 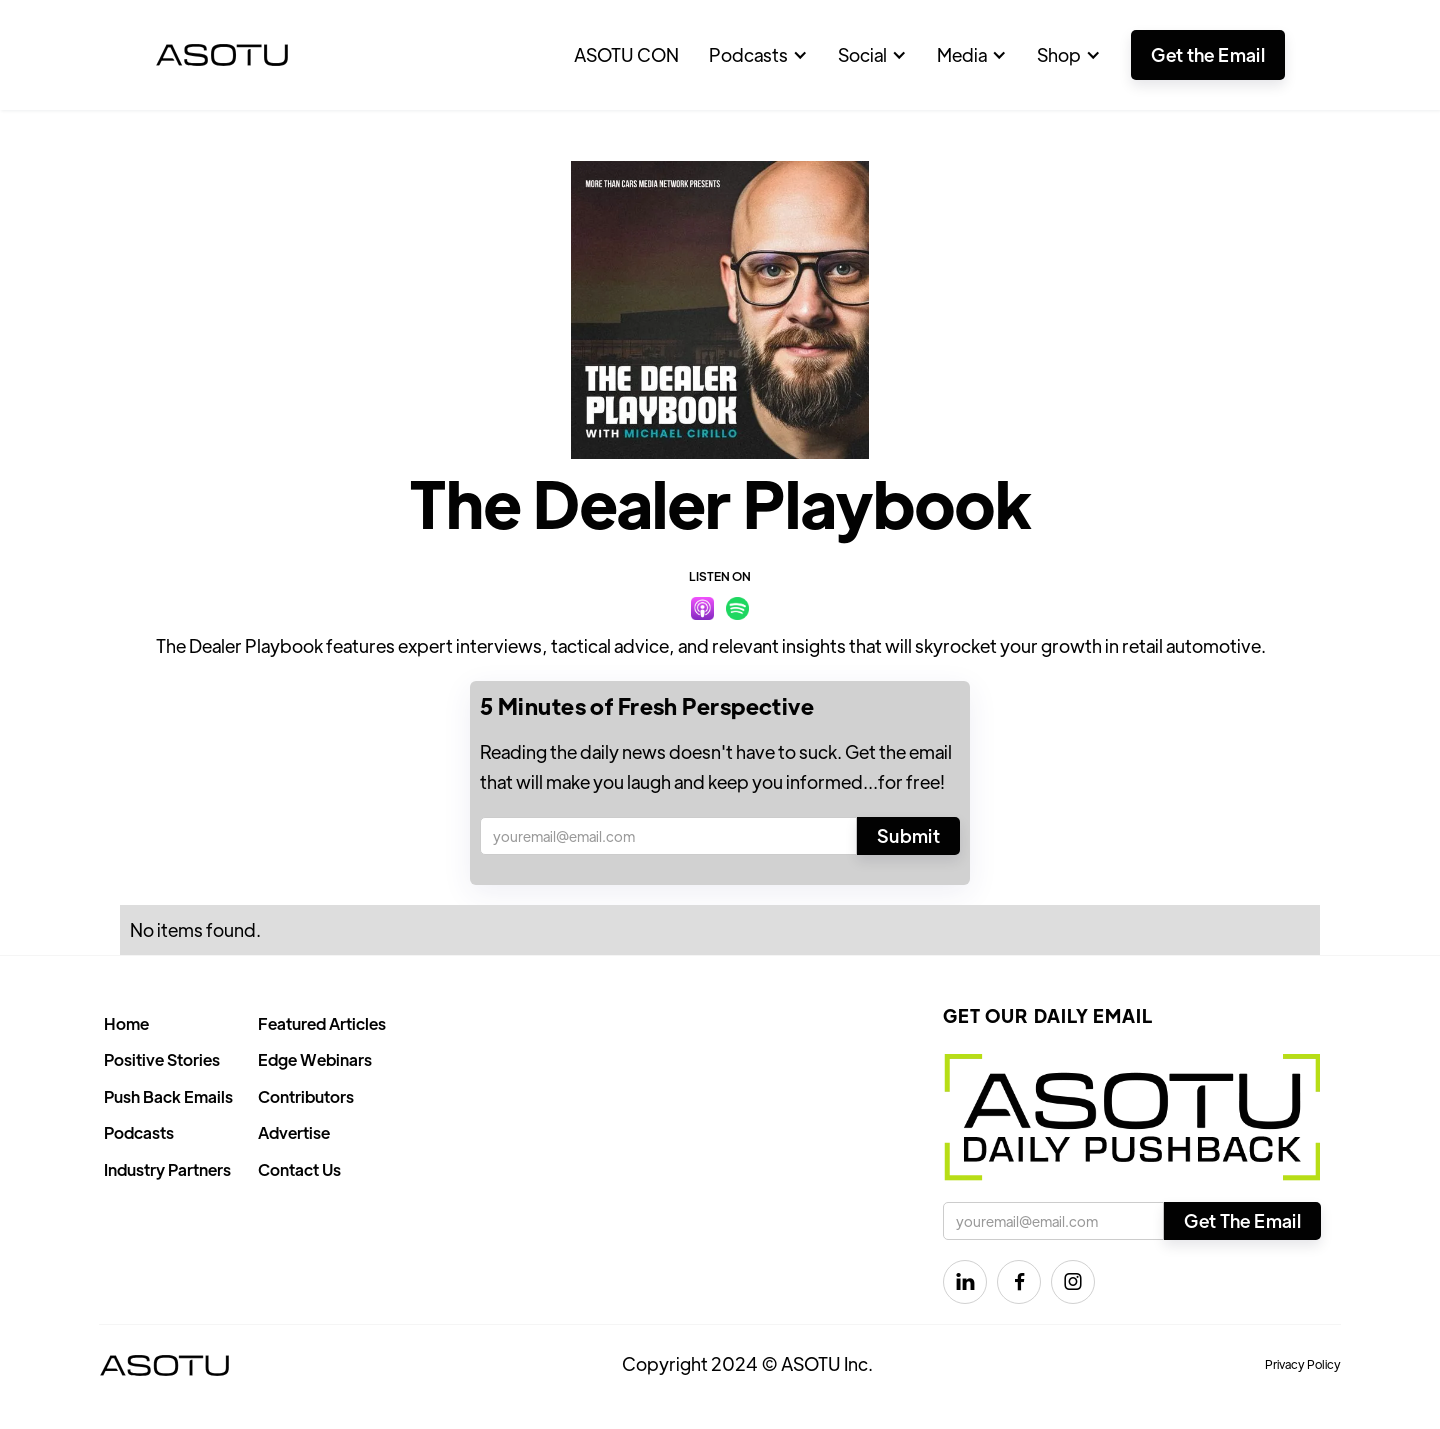 What do you see at coordinates (126, 1023) in the screenshot?
I see `Home` at bounding box center [126, 1023].